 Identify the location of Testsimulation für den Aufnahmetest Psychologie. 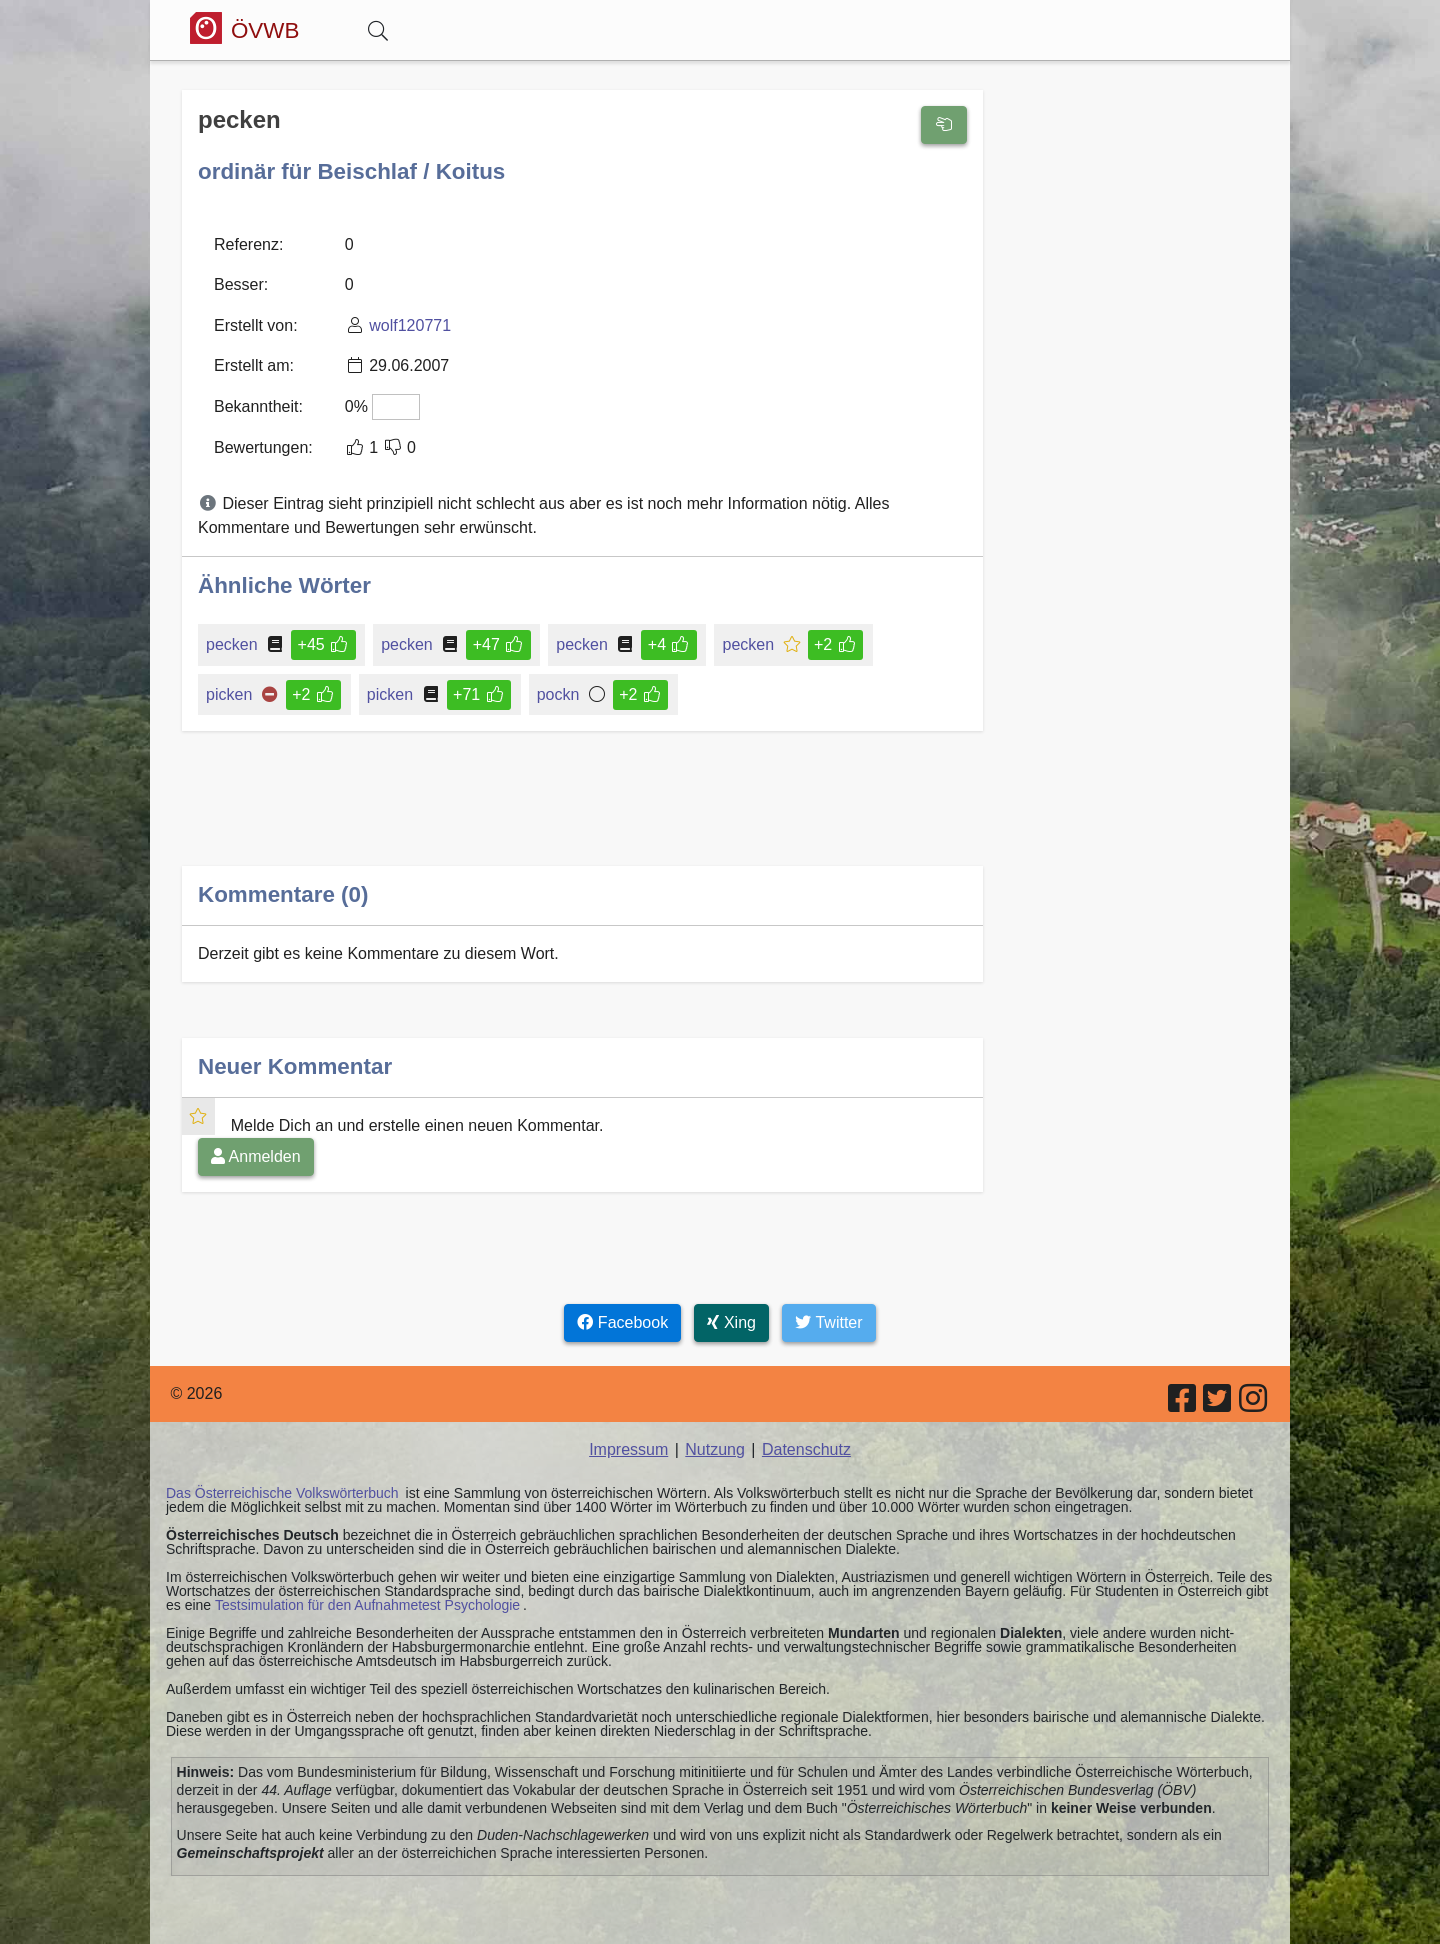
(367, 1604).